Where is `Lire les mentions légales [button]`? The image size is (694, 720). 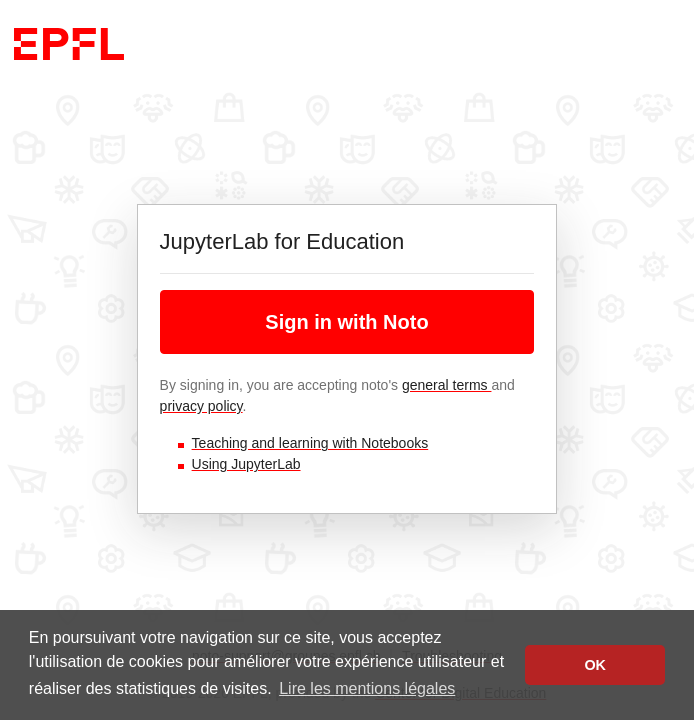
Lire les mentions légales [button] is located at coordinates (367, 688).